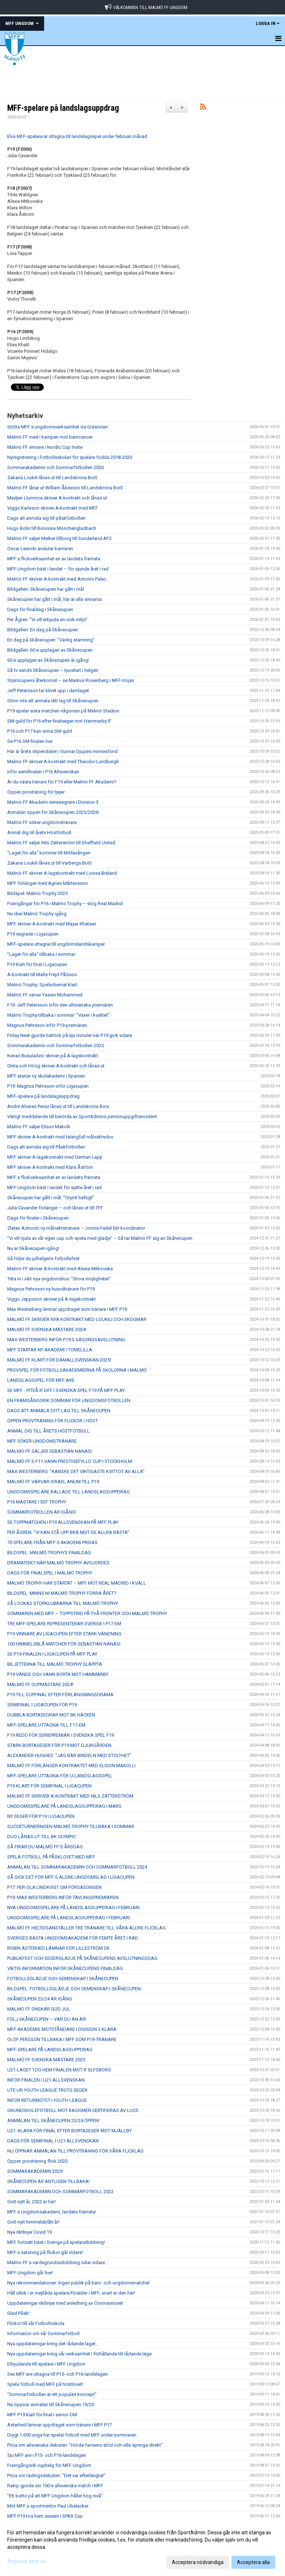 This screenshot has height=2576, width=285. I want to click on SUCCÉTURNERINGEN MALMÖ TROPHY TILLBAKA I SOMMAR, so click(70, 1826).